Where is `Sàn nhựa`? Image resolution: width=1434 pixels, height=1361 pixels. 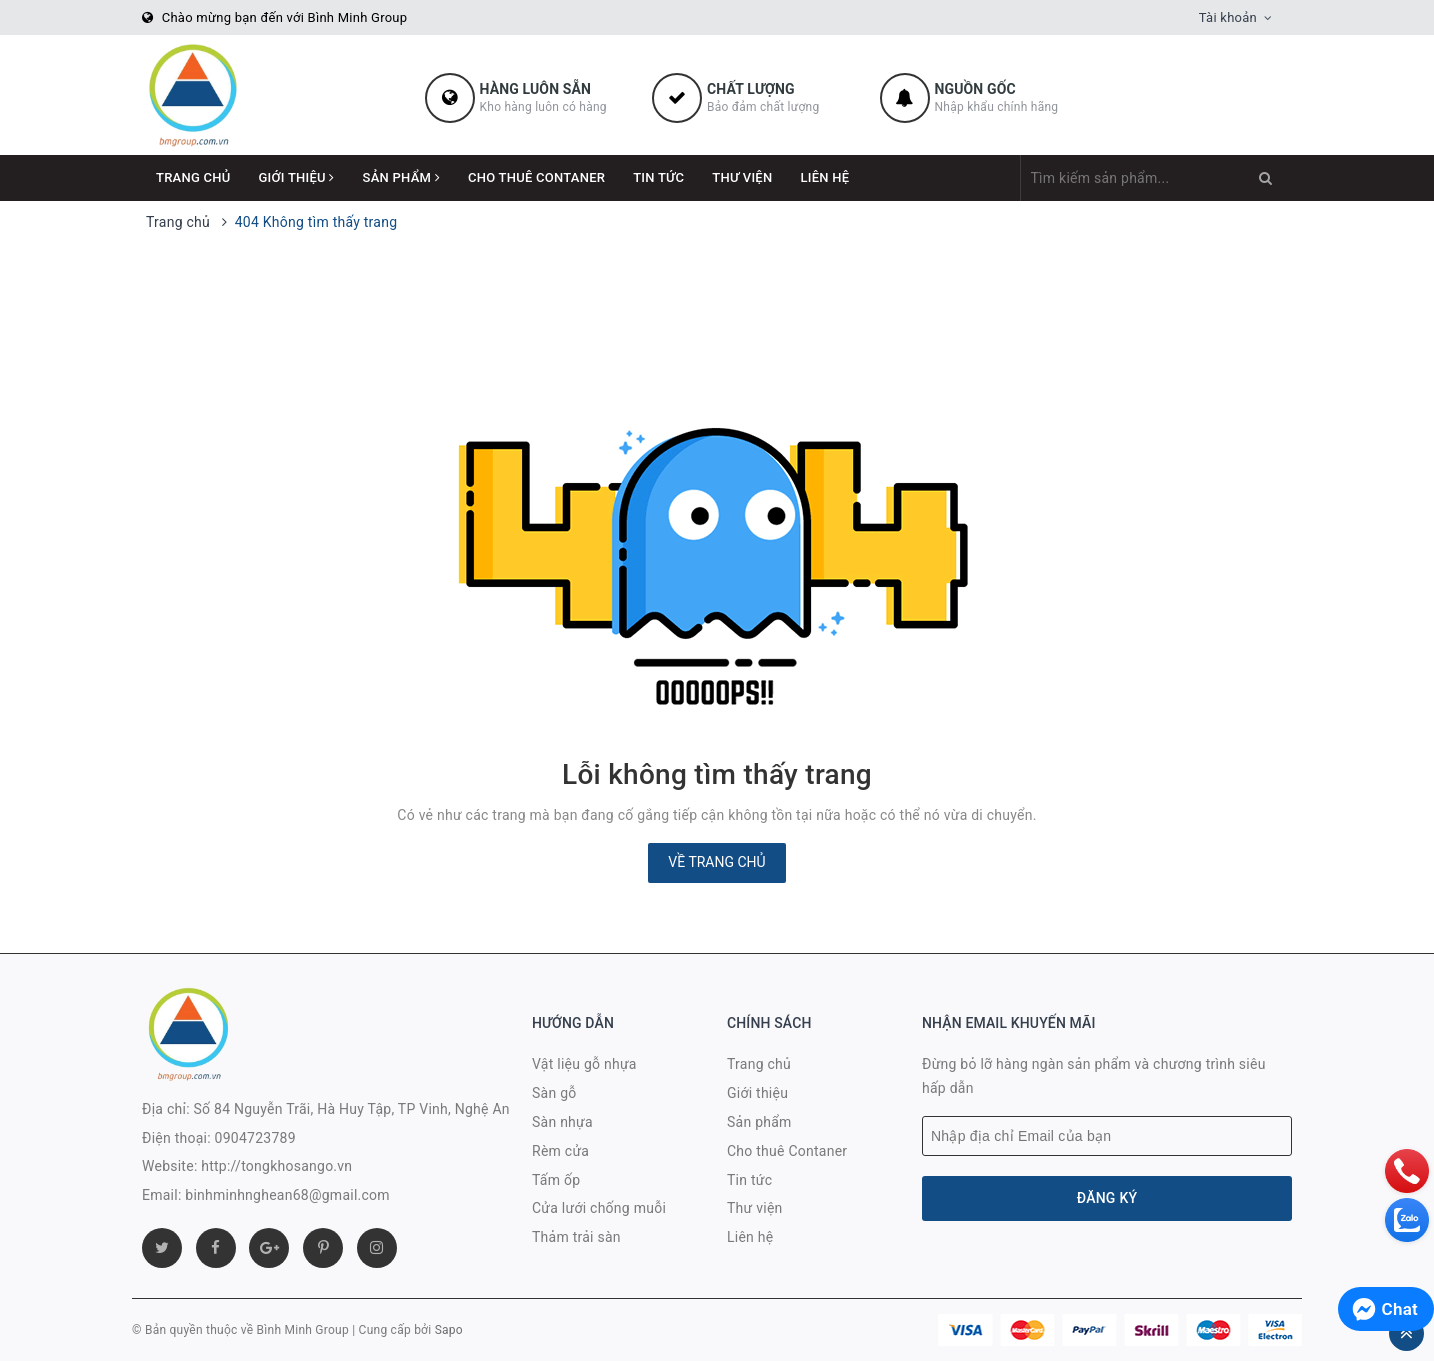
Sàn nhựa is located at coordinates (562, 1122).